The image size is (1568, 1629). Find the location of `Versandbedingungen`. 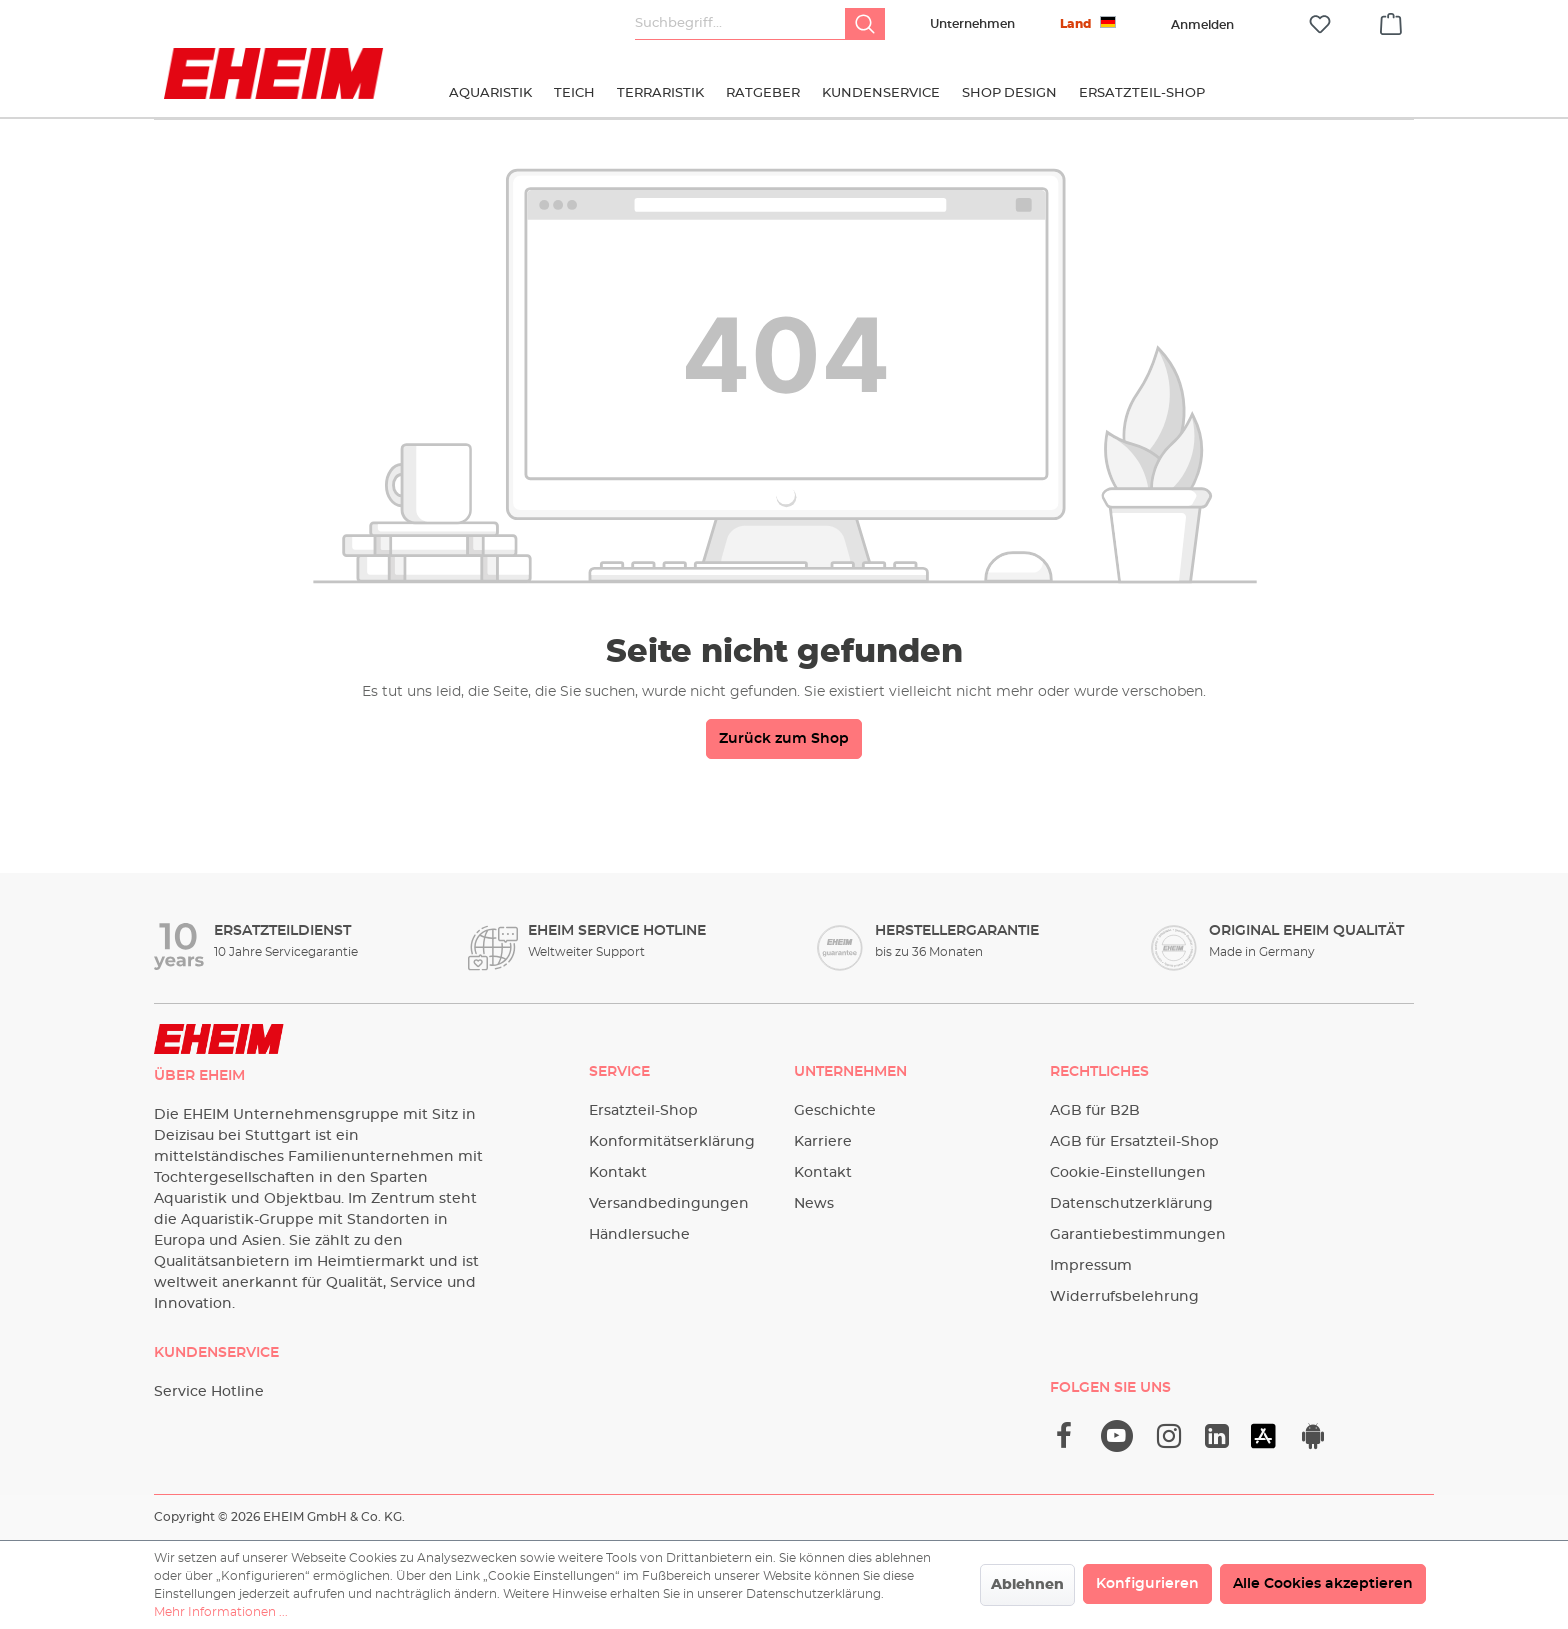

Versandbedingungen is located at coordinates (669, 1204).